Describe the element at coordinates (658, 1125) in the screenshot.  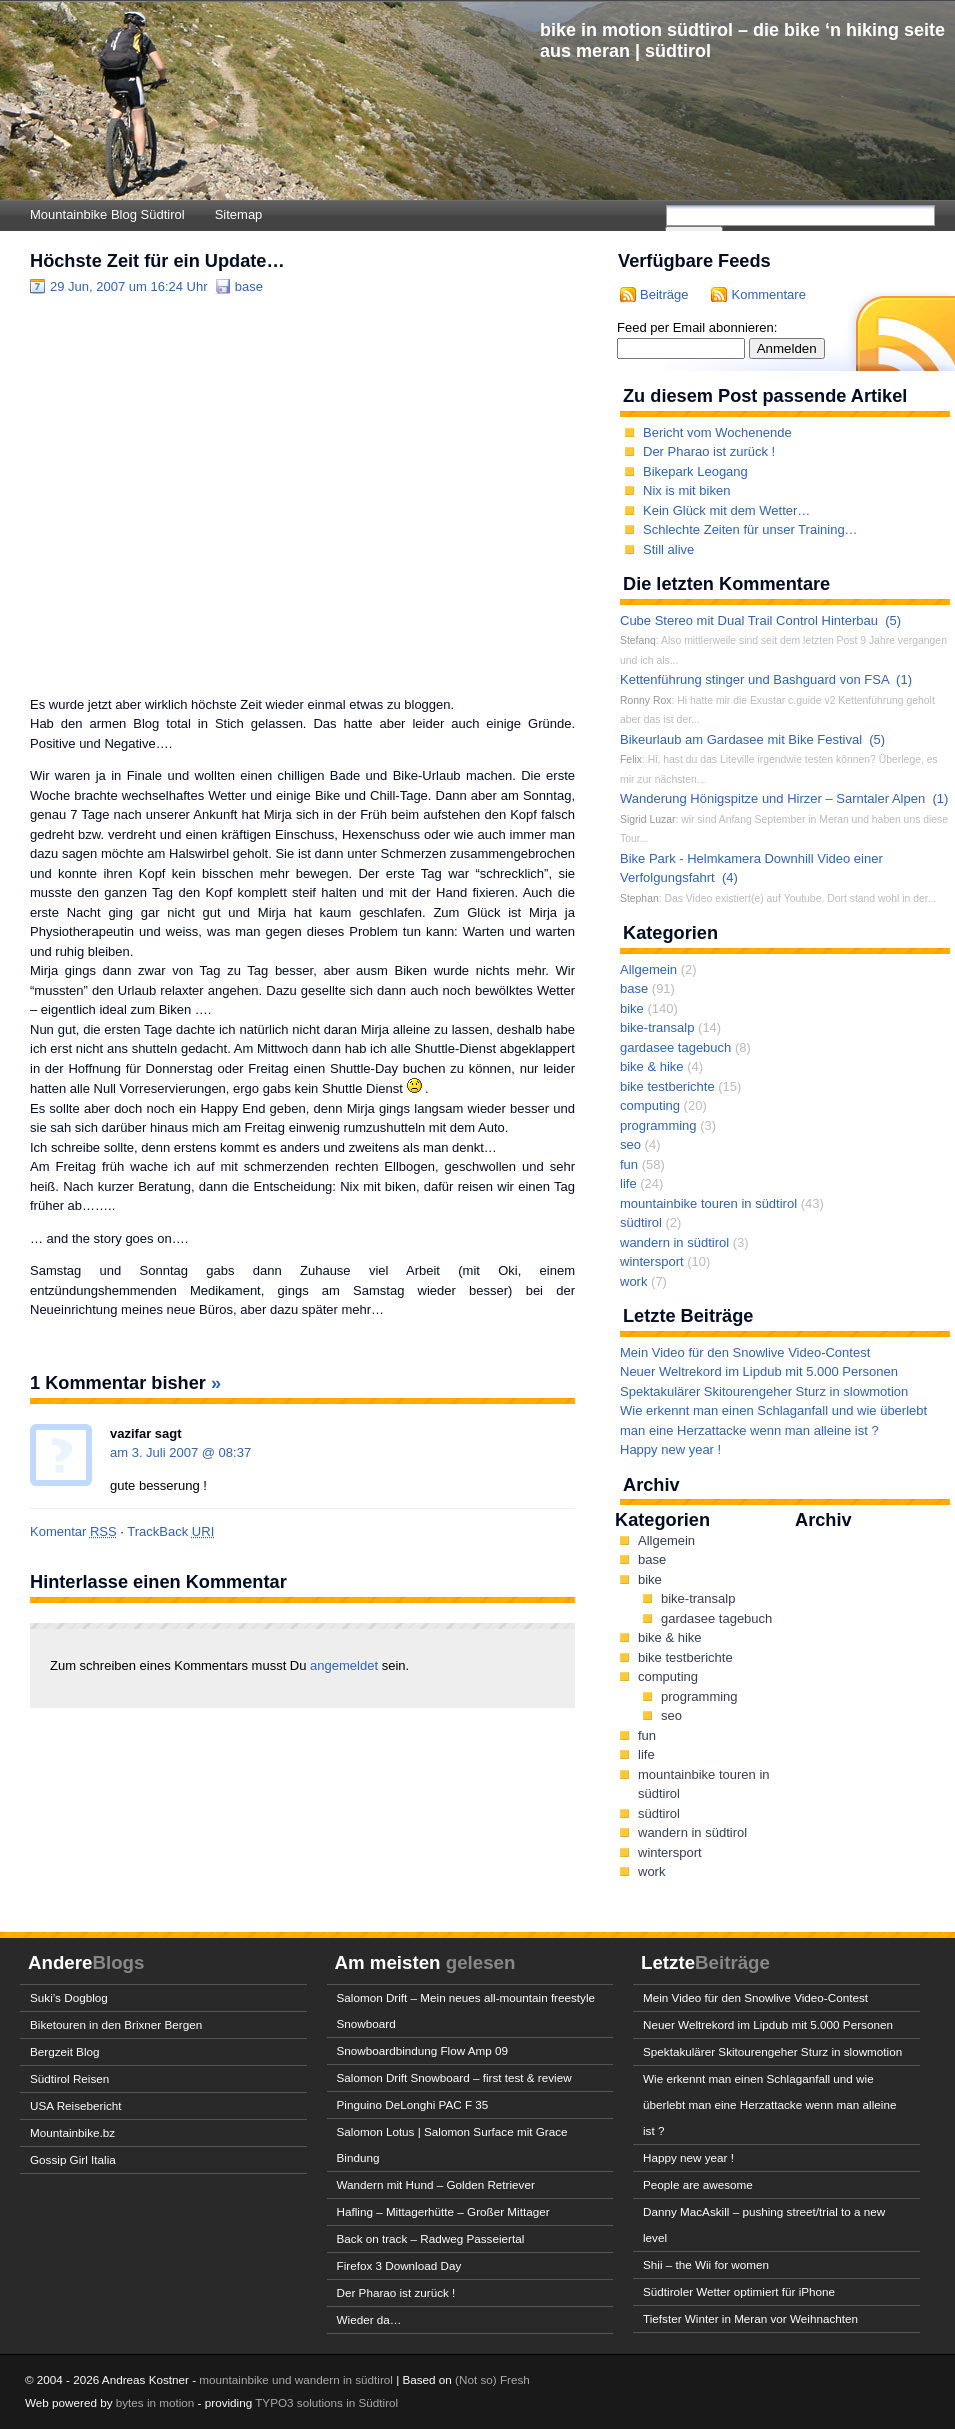
I see `programming` at that location.